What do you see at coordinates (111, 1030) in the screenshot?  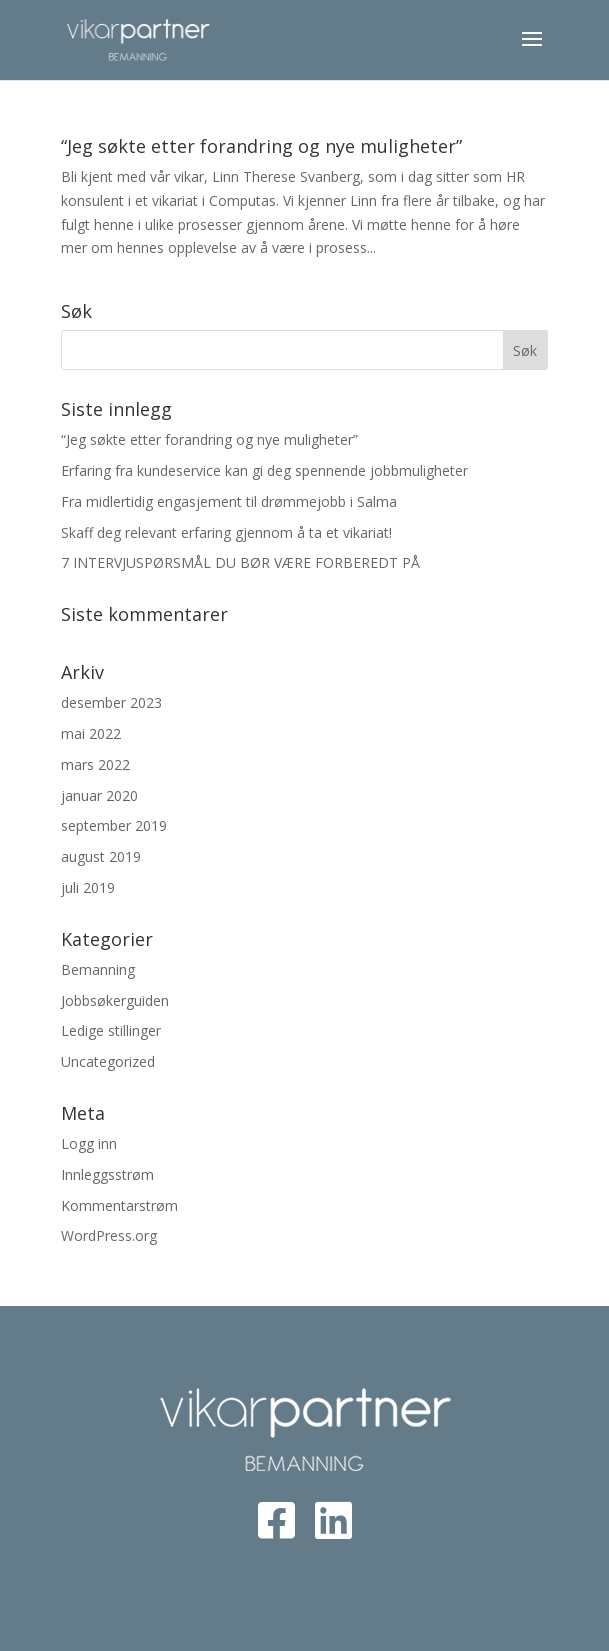 I see `Ledige stillinger` at bounding box center [111, 1030].